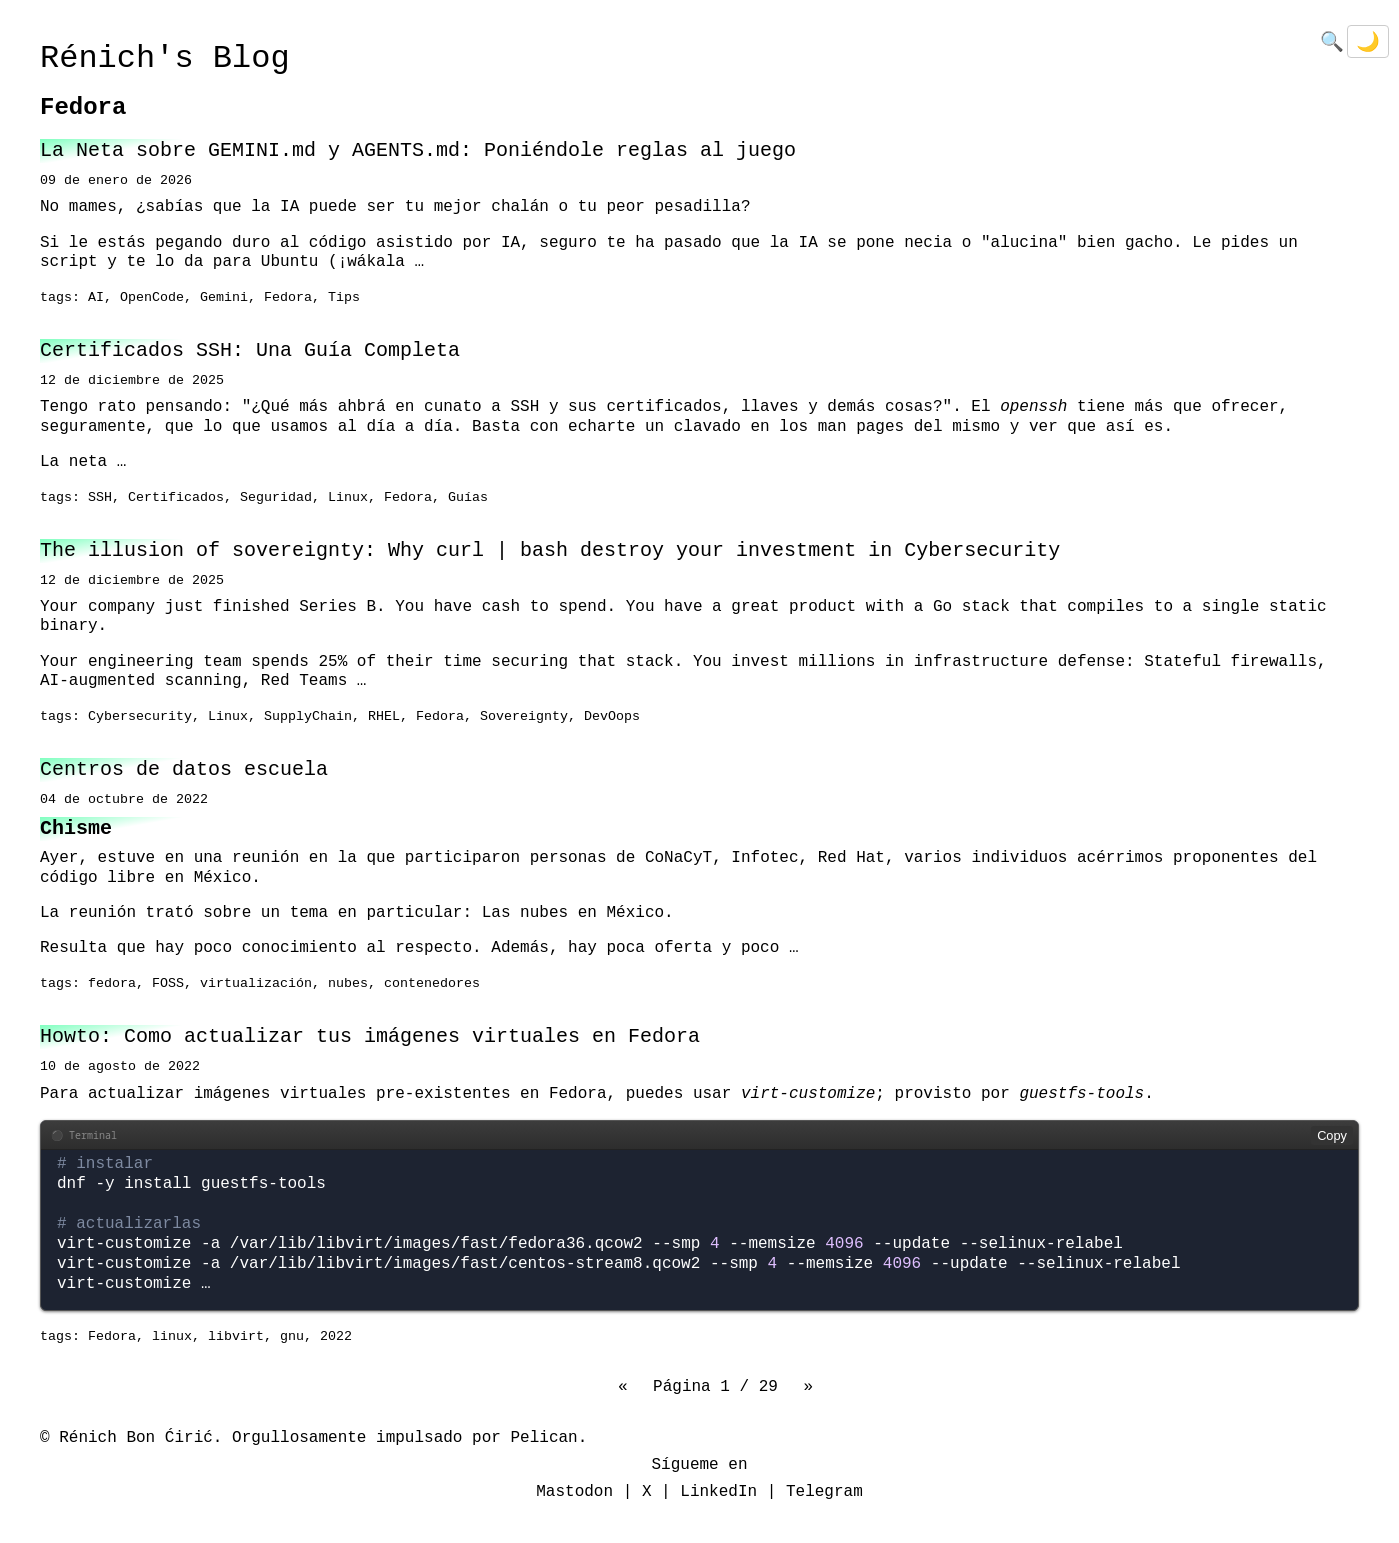 The image size is (1399, 1543). Describe the element at coordinates (336, 1337) in the screenshot. I see `2022` at that location.